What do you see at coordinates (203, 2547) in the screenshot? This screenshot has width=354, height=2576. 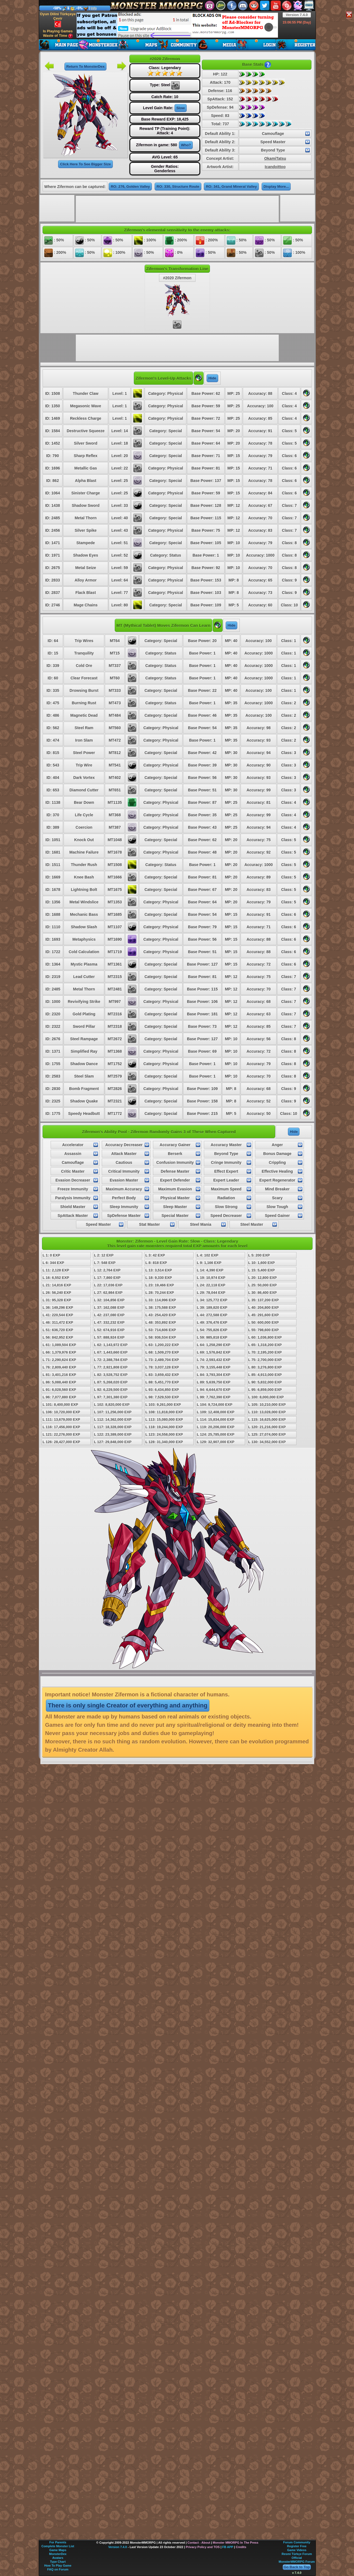 I see `Privacy Policy and TOS` at bounding box center [203, 2547].